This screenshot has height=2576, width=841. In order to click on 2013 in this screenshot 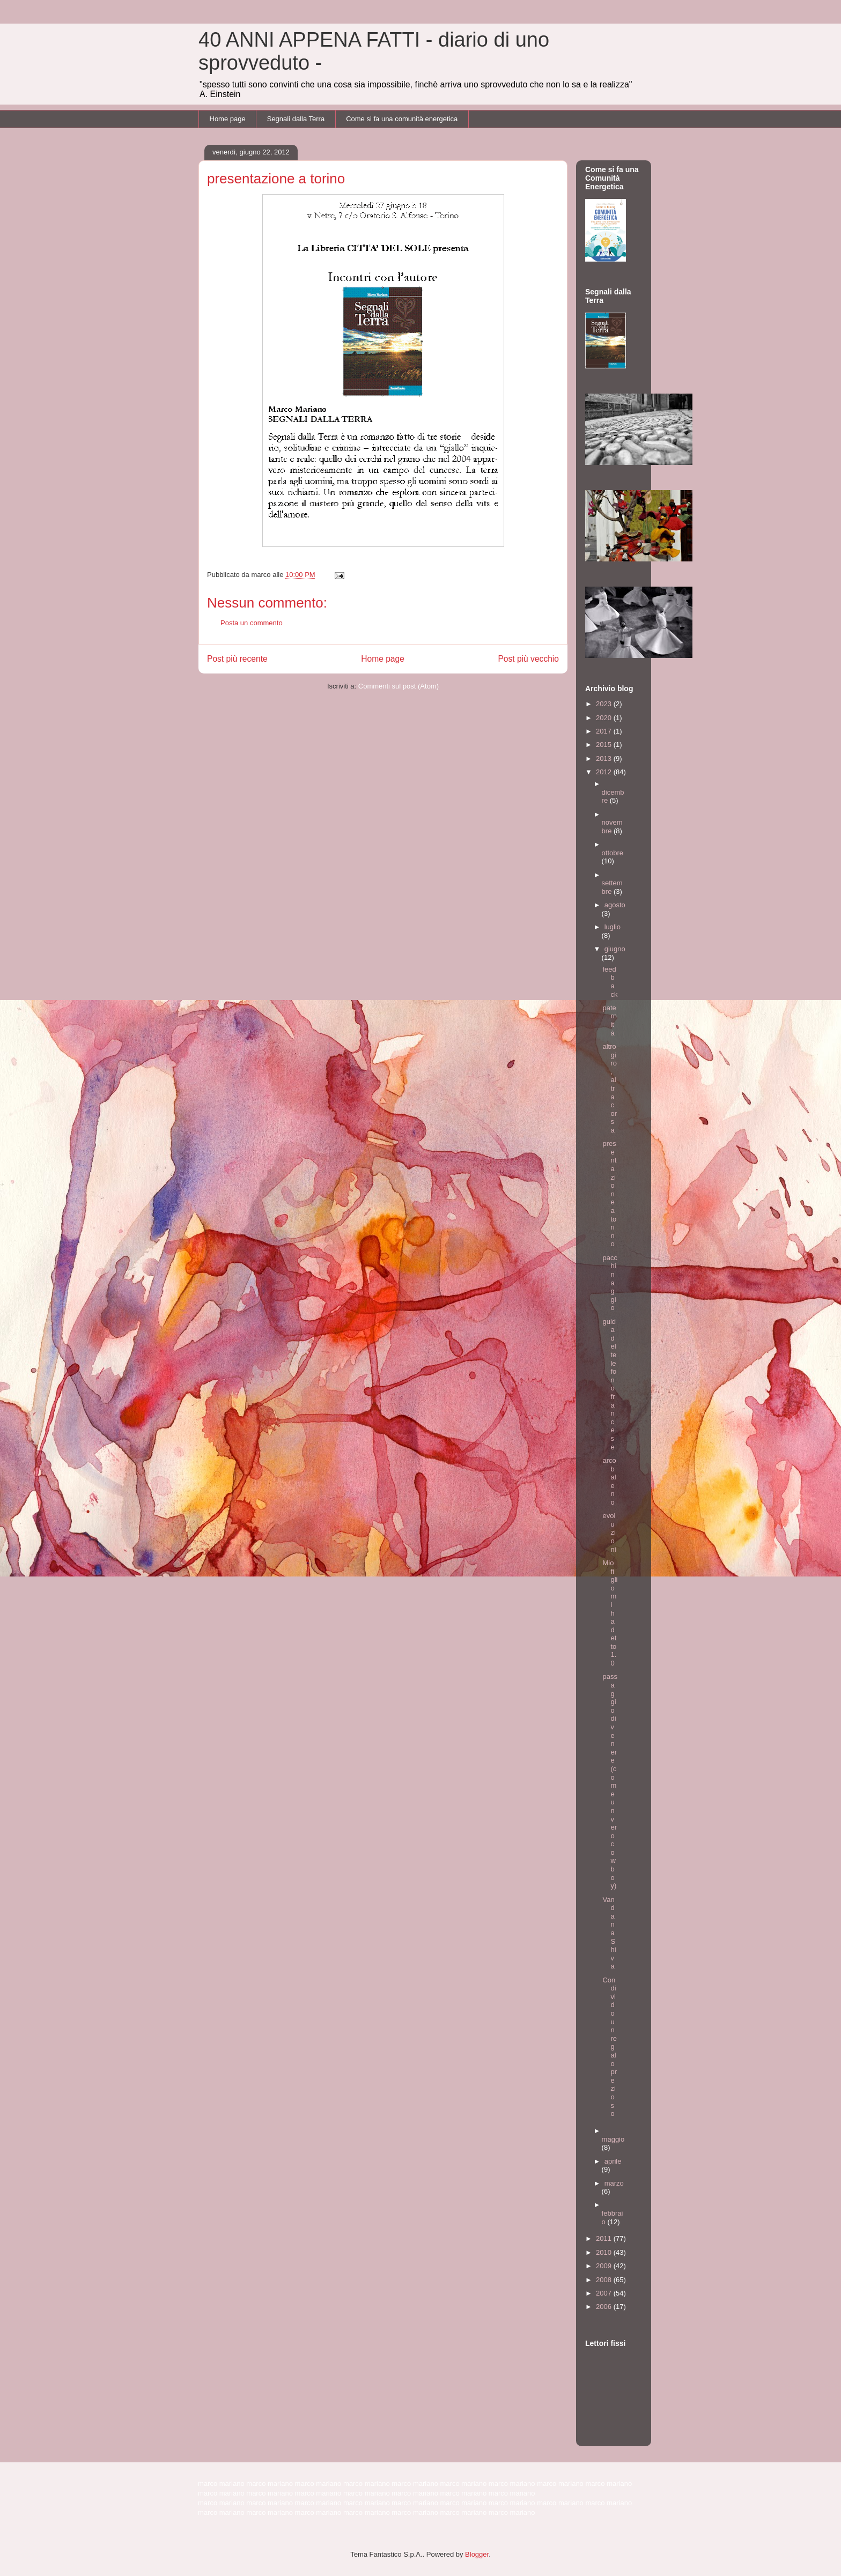, I will do `click(605, 758)`.